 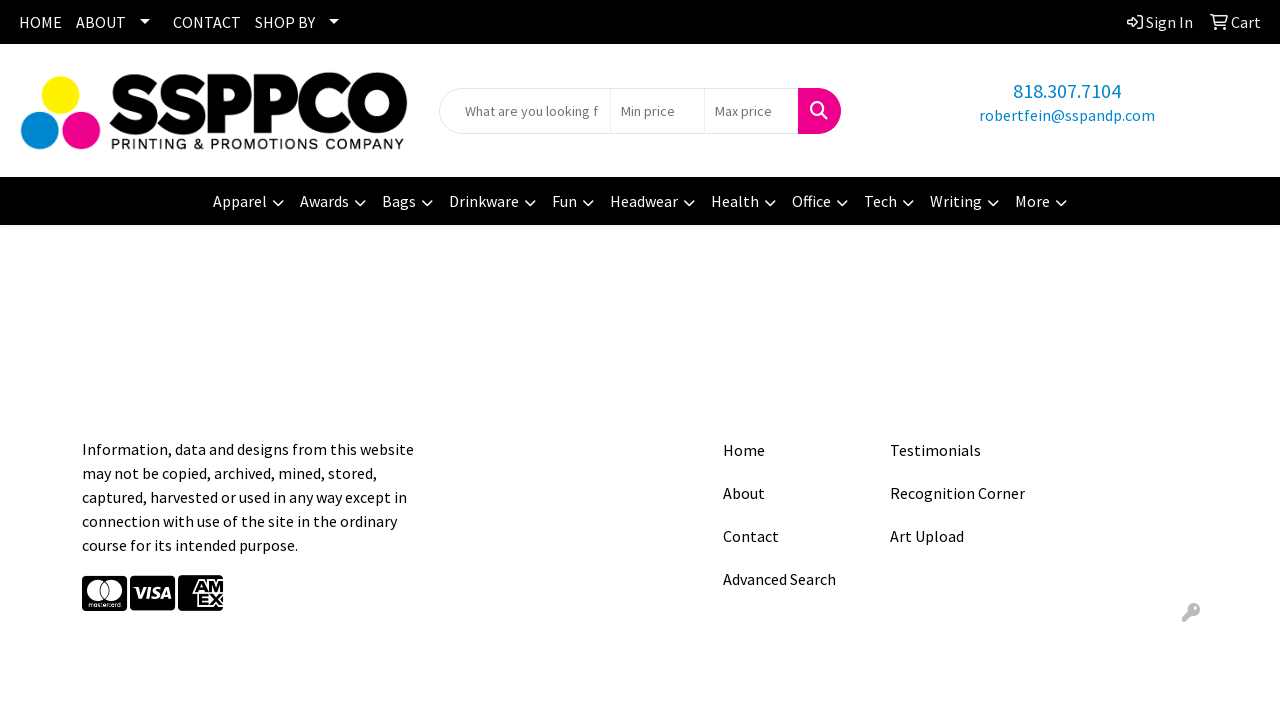 What do you see at coordinates (657, 111) in the screenshot?
I see `[Quick Search Price Low]` at bounding box center [657, 111].